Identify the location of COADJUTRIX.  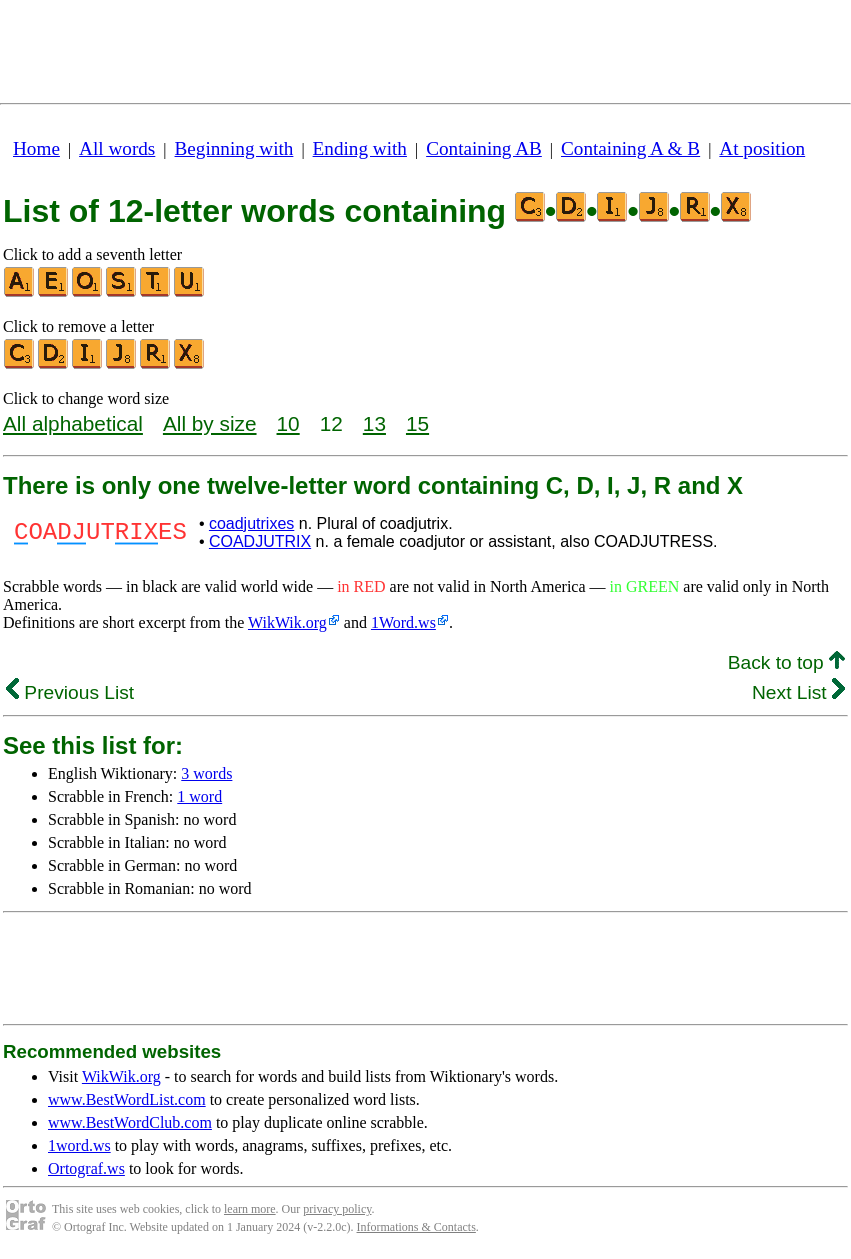
(260, 541).